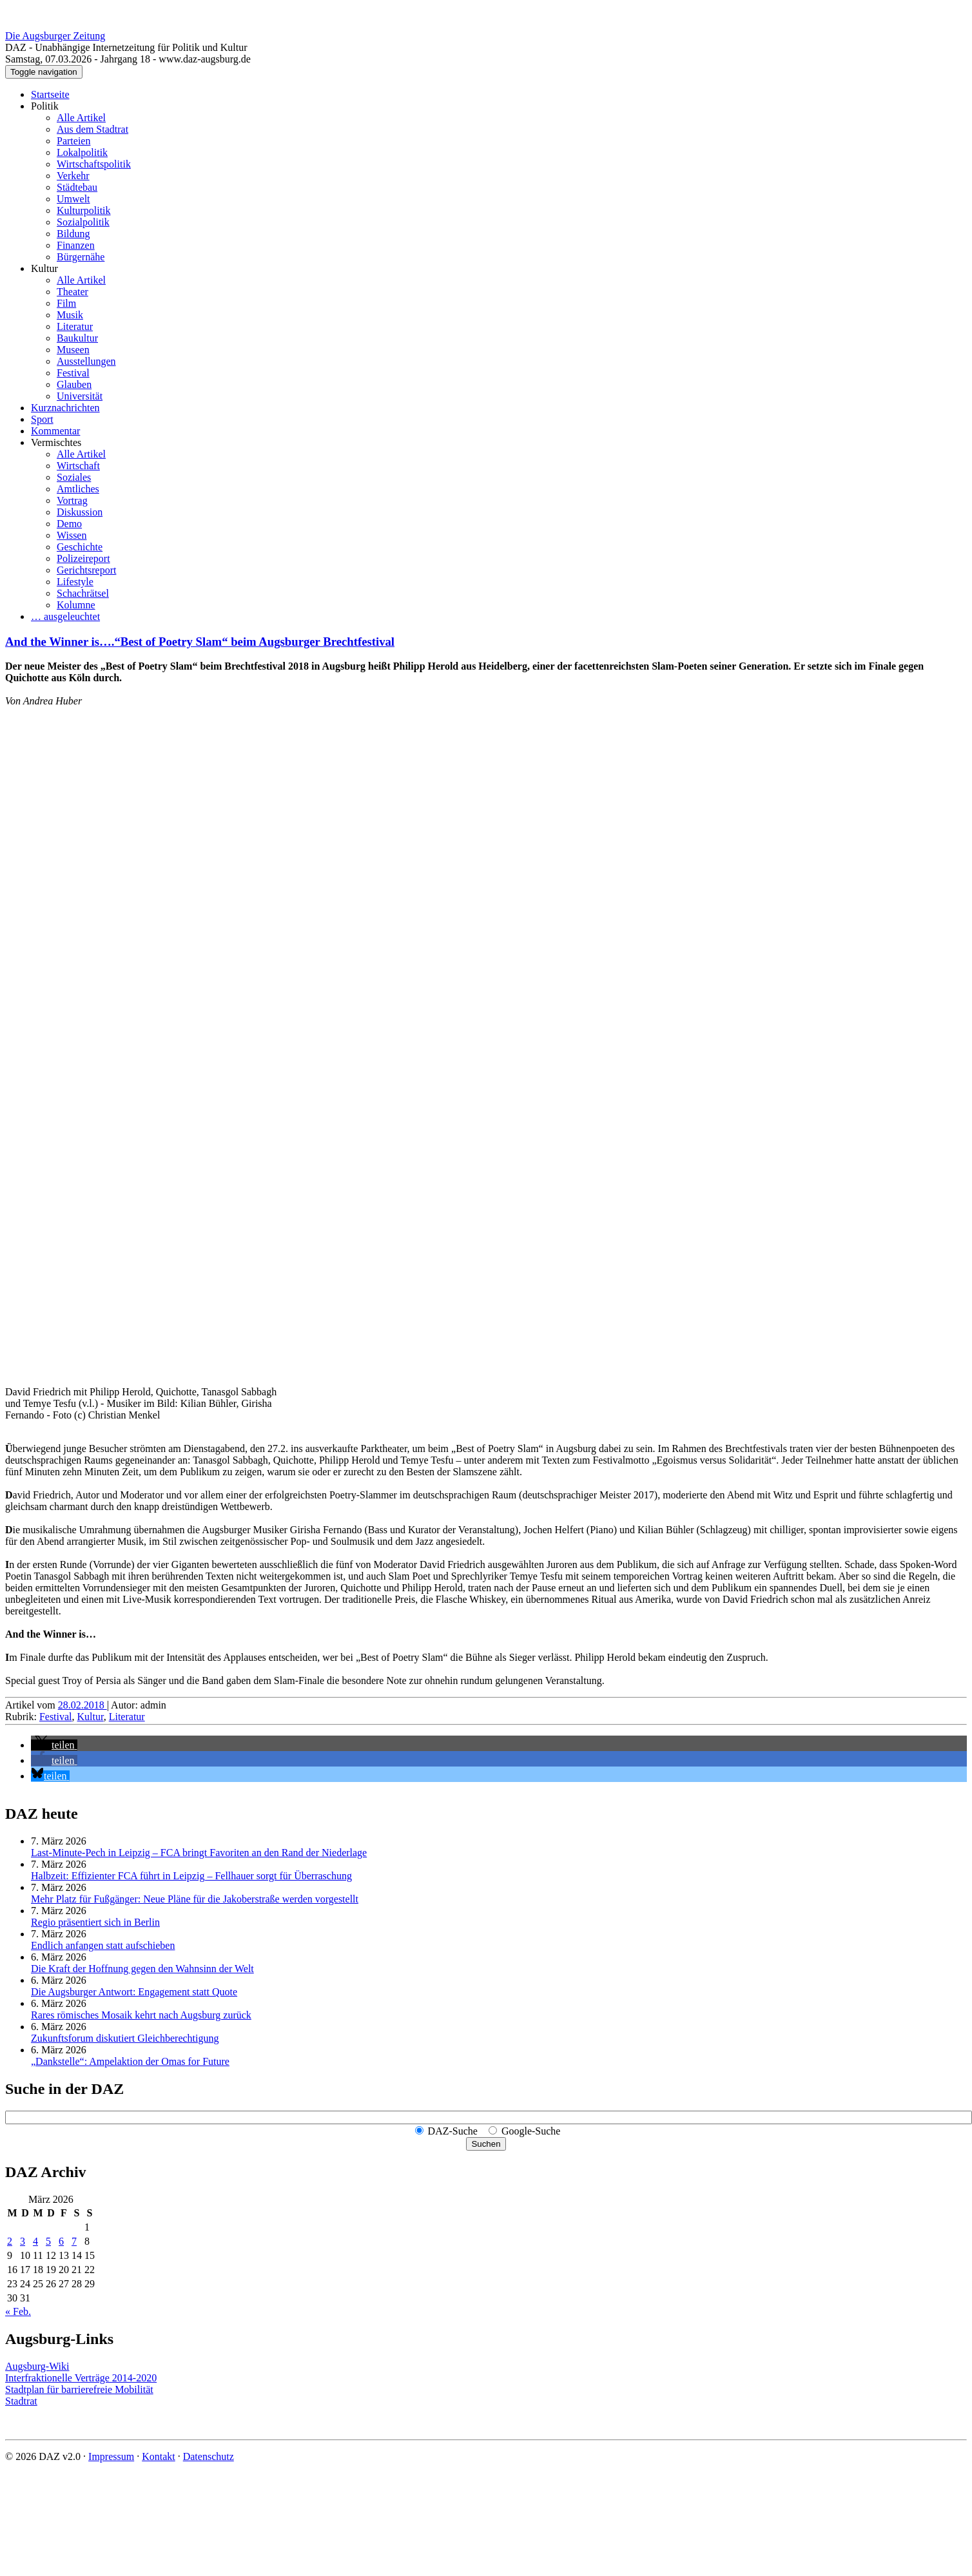 This screenshot has height=2576, width=972. What do you see at coordinates (71, 535) in the screenshot?
I see `Wissen` at bounding box center [71, 535].